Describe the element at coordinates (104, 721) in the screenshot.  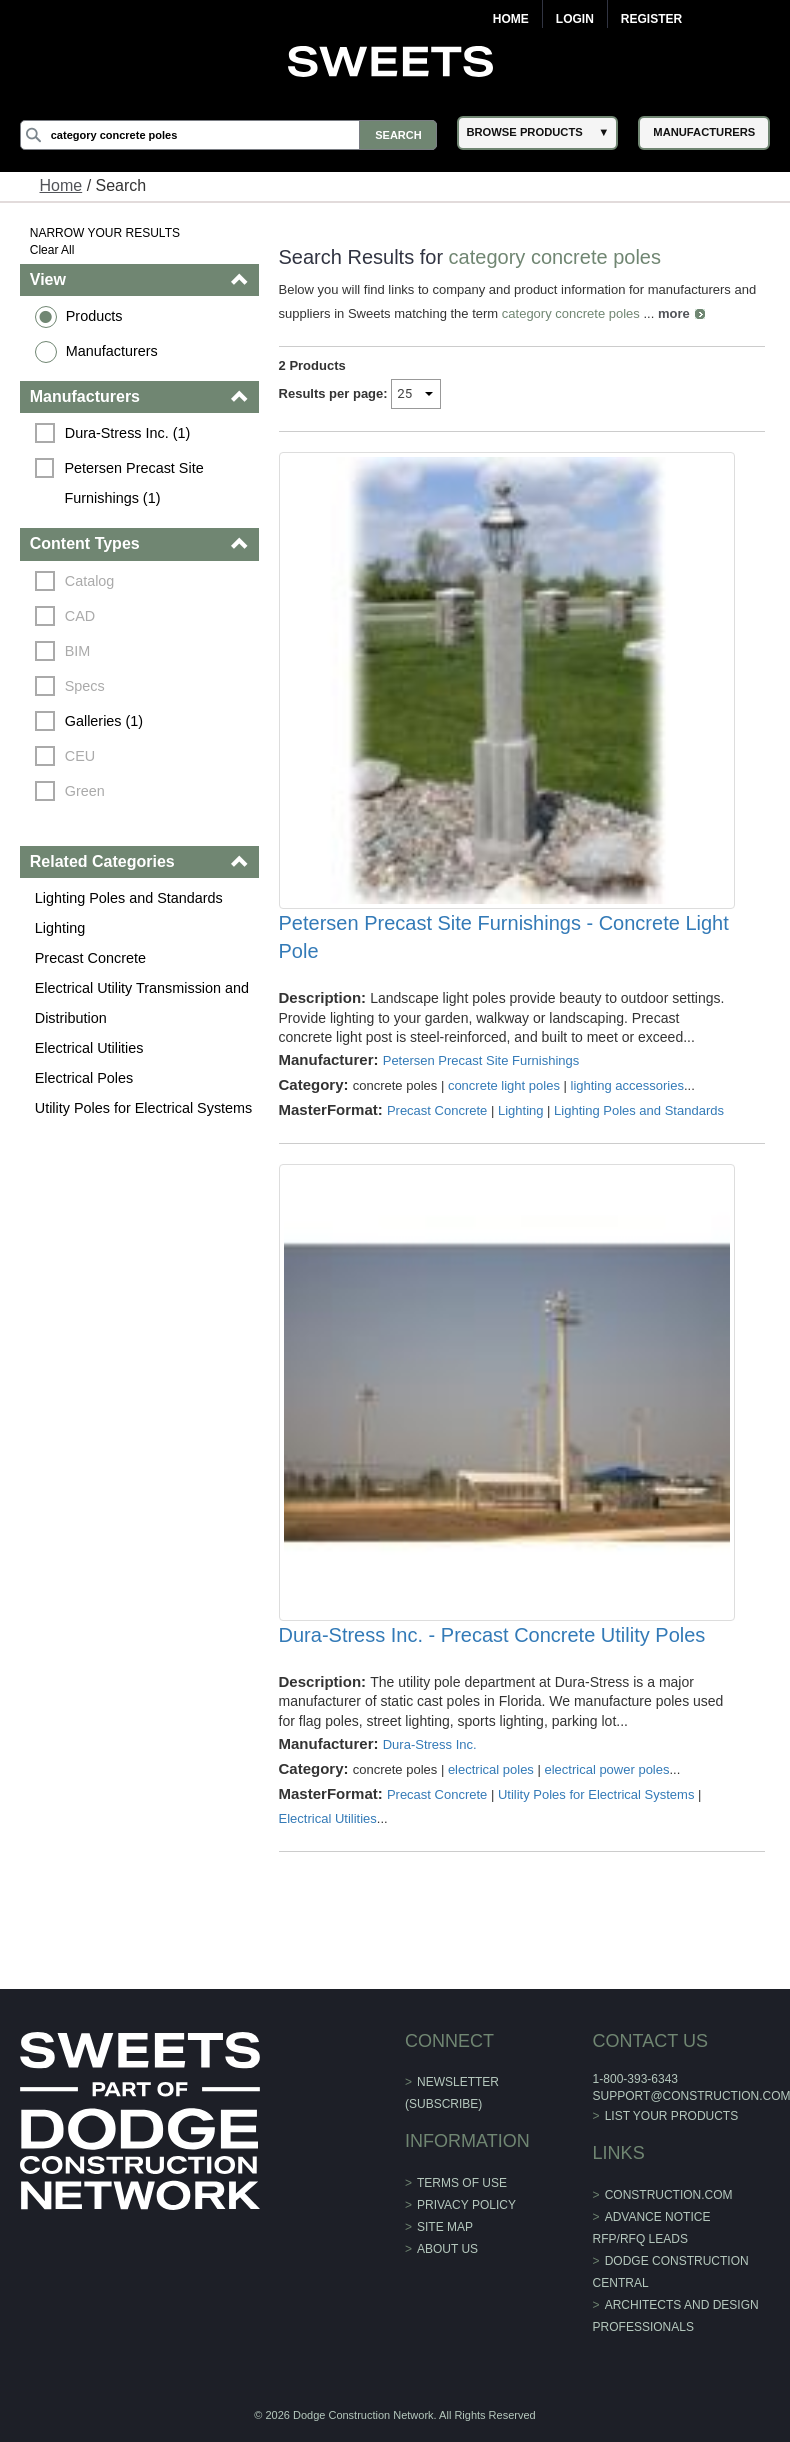
I see `Galleries (1)` at that location.